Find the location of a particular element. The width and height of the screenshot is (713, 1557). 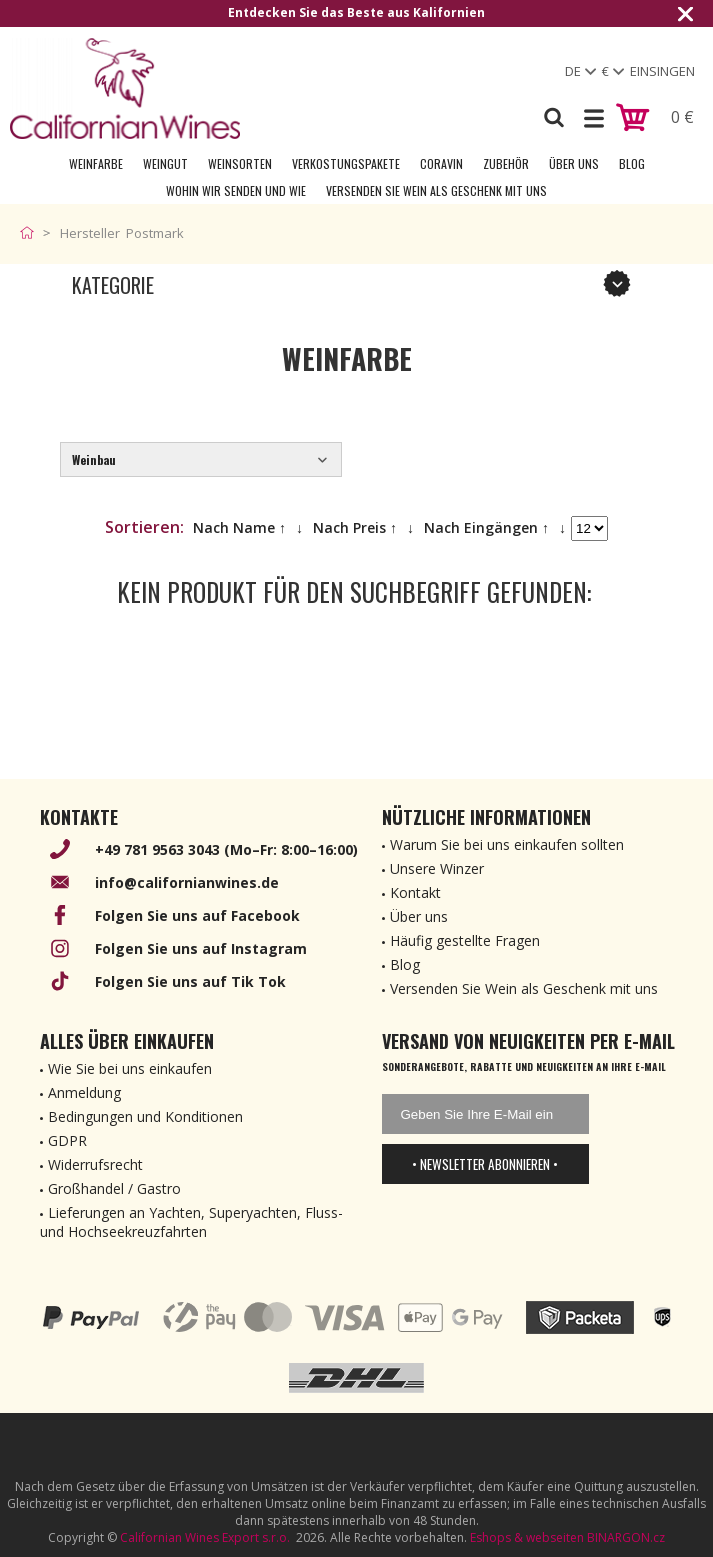

Verkostungspakete is located at coordinates (346, 163).